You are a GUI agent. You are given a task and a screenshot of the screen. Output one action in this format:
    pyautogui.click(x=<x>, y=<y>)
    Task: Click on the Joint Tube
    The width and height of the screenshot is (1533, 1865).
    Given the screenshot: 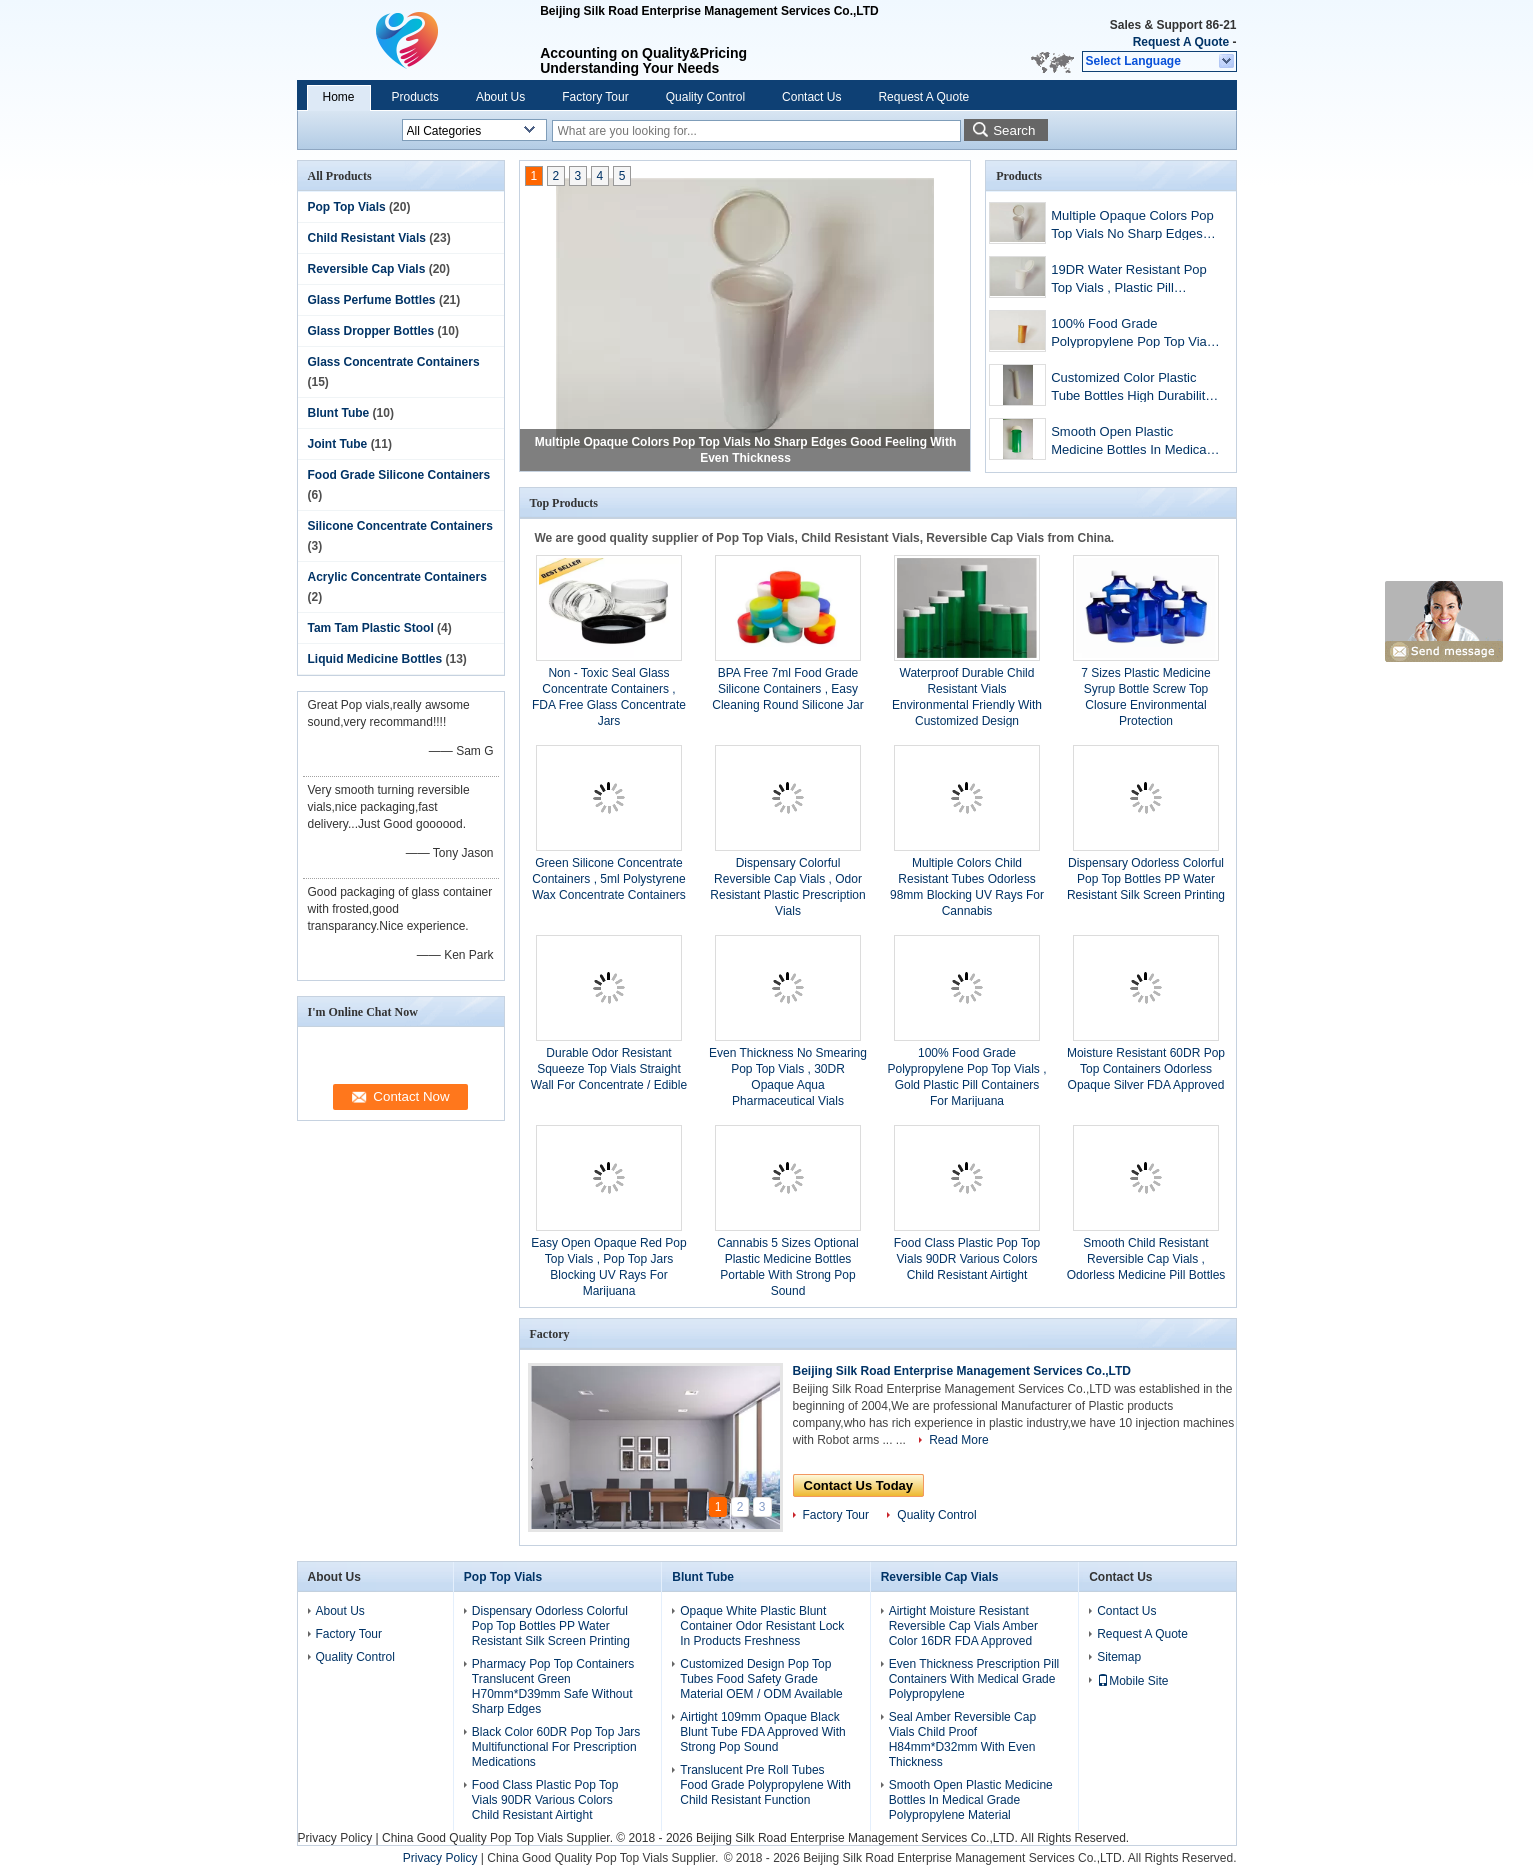 What is the action you would take?
    pyautogui.click(x=338, y=444)
    